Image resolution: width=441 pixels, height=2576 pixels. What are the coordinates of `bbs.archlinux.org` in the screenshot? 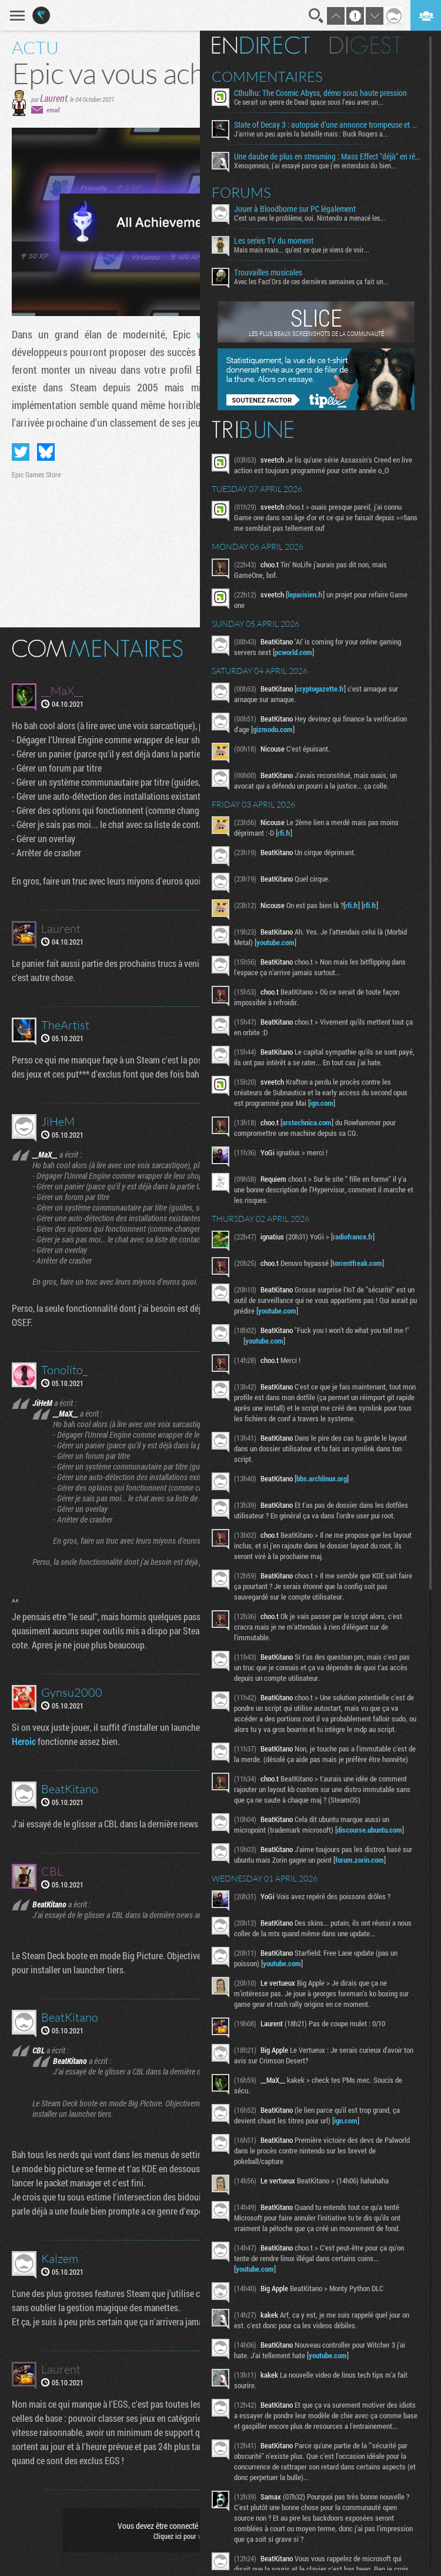 It's located at (321, 1478).